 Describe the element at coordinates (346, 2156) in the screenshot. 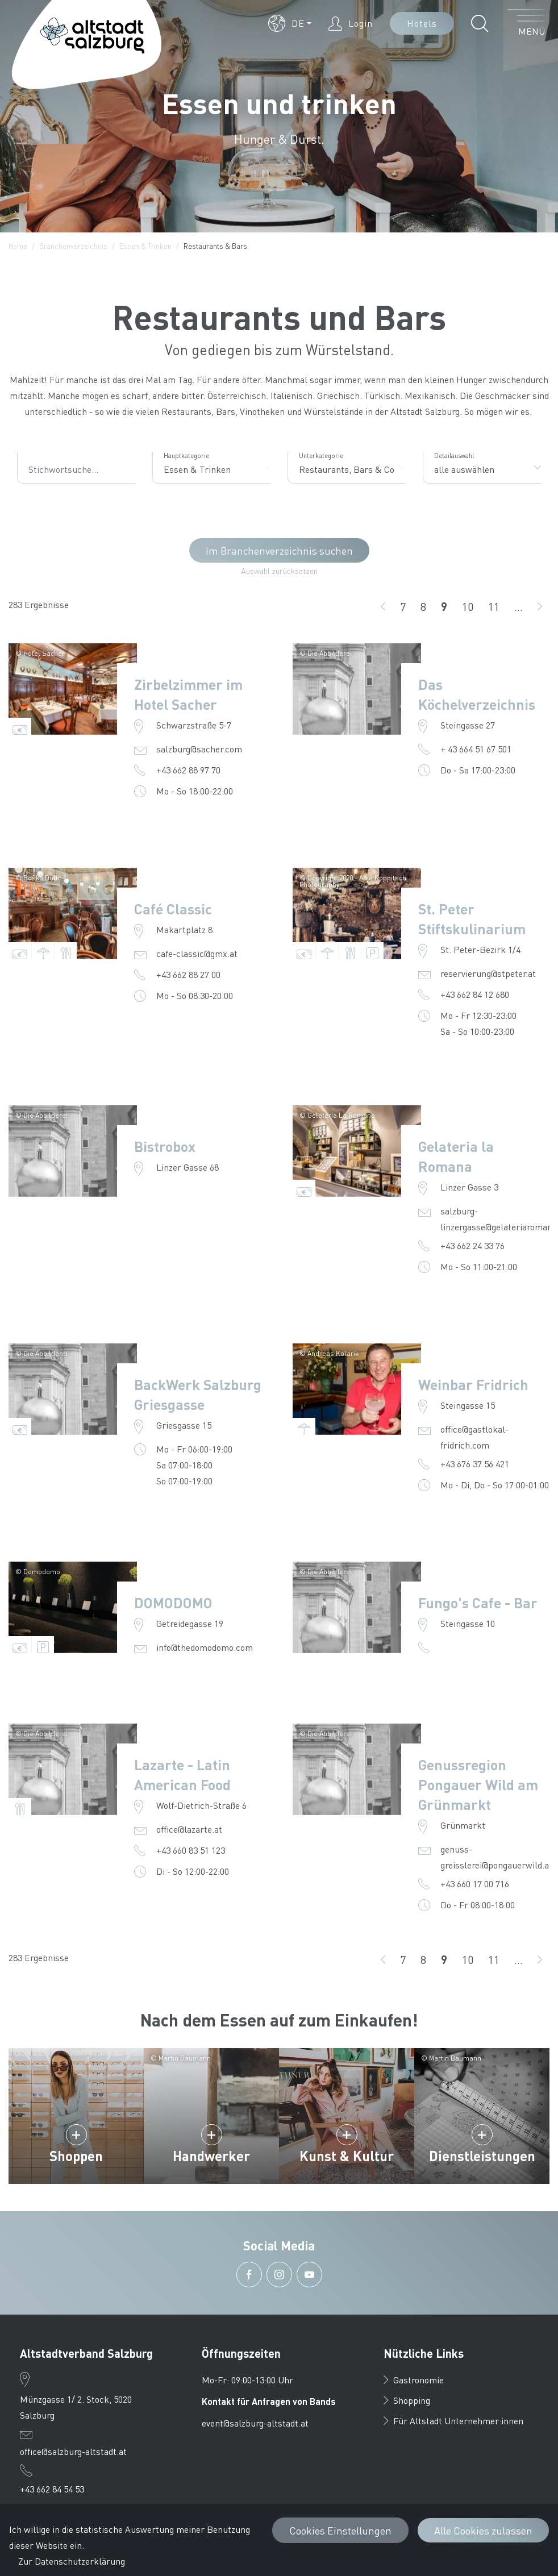

I see `Kunst & Kultur` at that location.